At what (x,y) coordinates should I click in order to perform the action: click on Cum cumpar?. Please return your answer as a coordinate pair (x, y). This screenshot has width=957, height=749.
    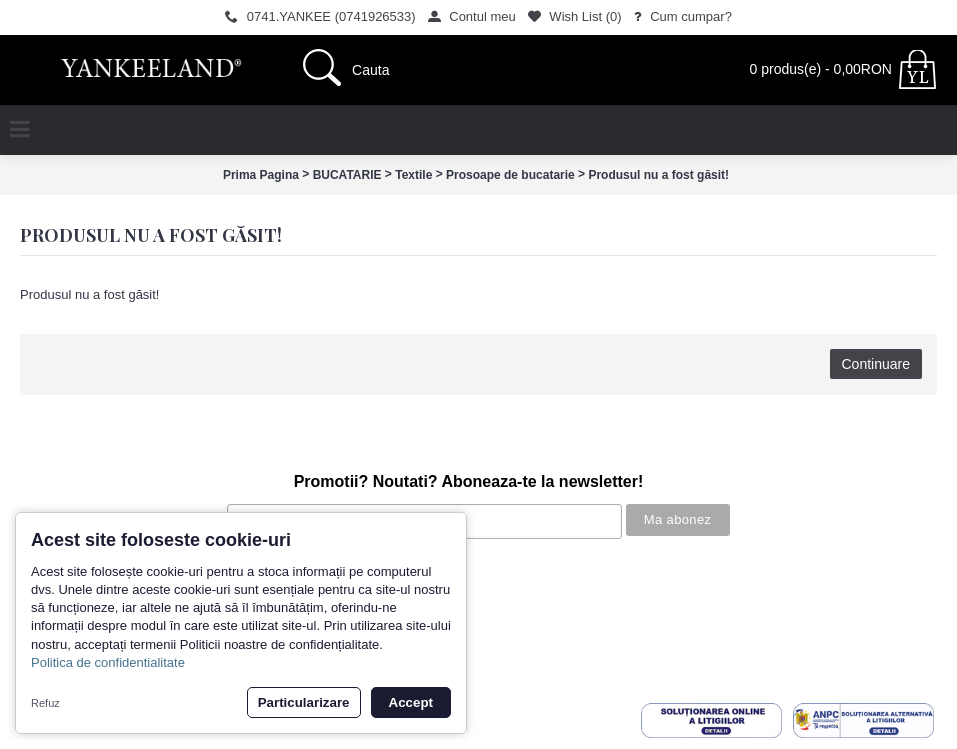
    Looking at the image, I should click on (56, 592).